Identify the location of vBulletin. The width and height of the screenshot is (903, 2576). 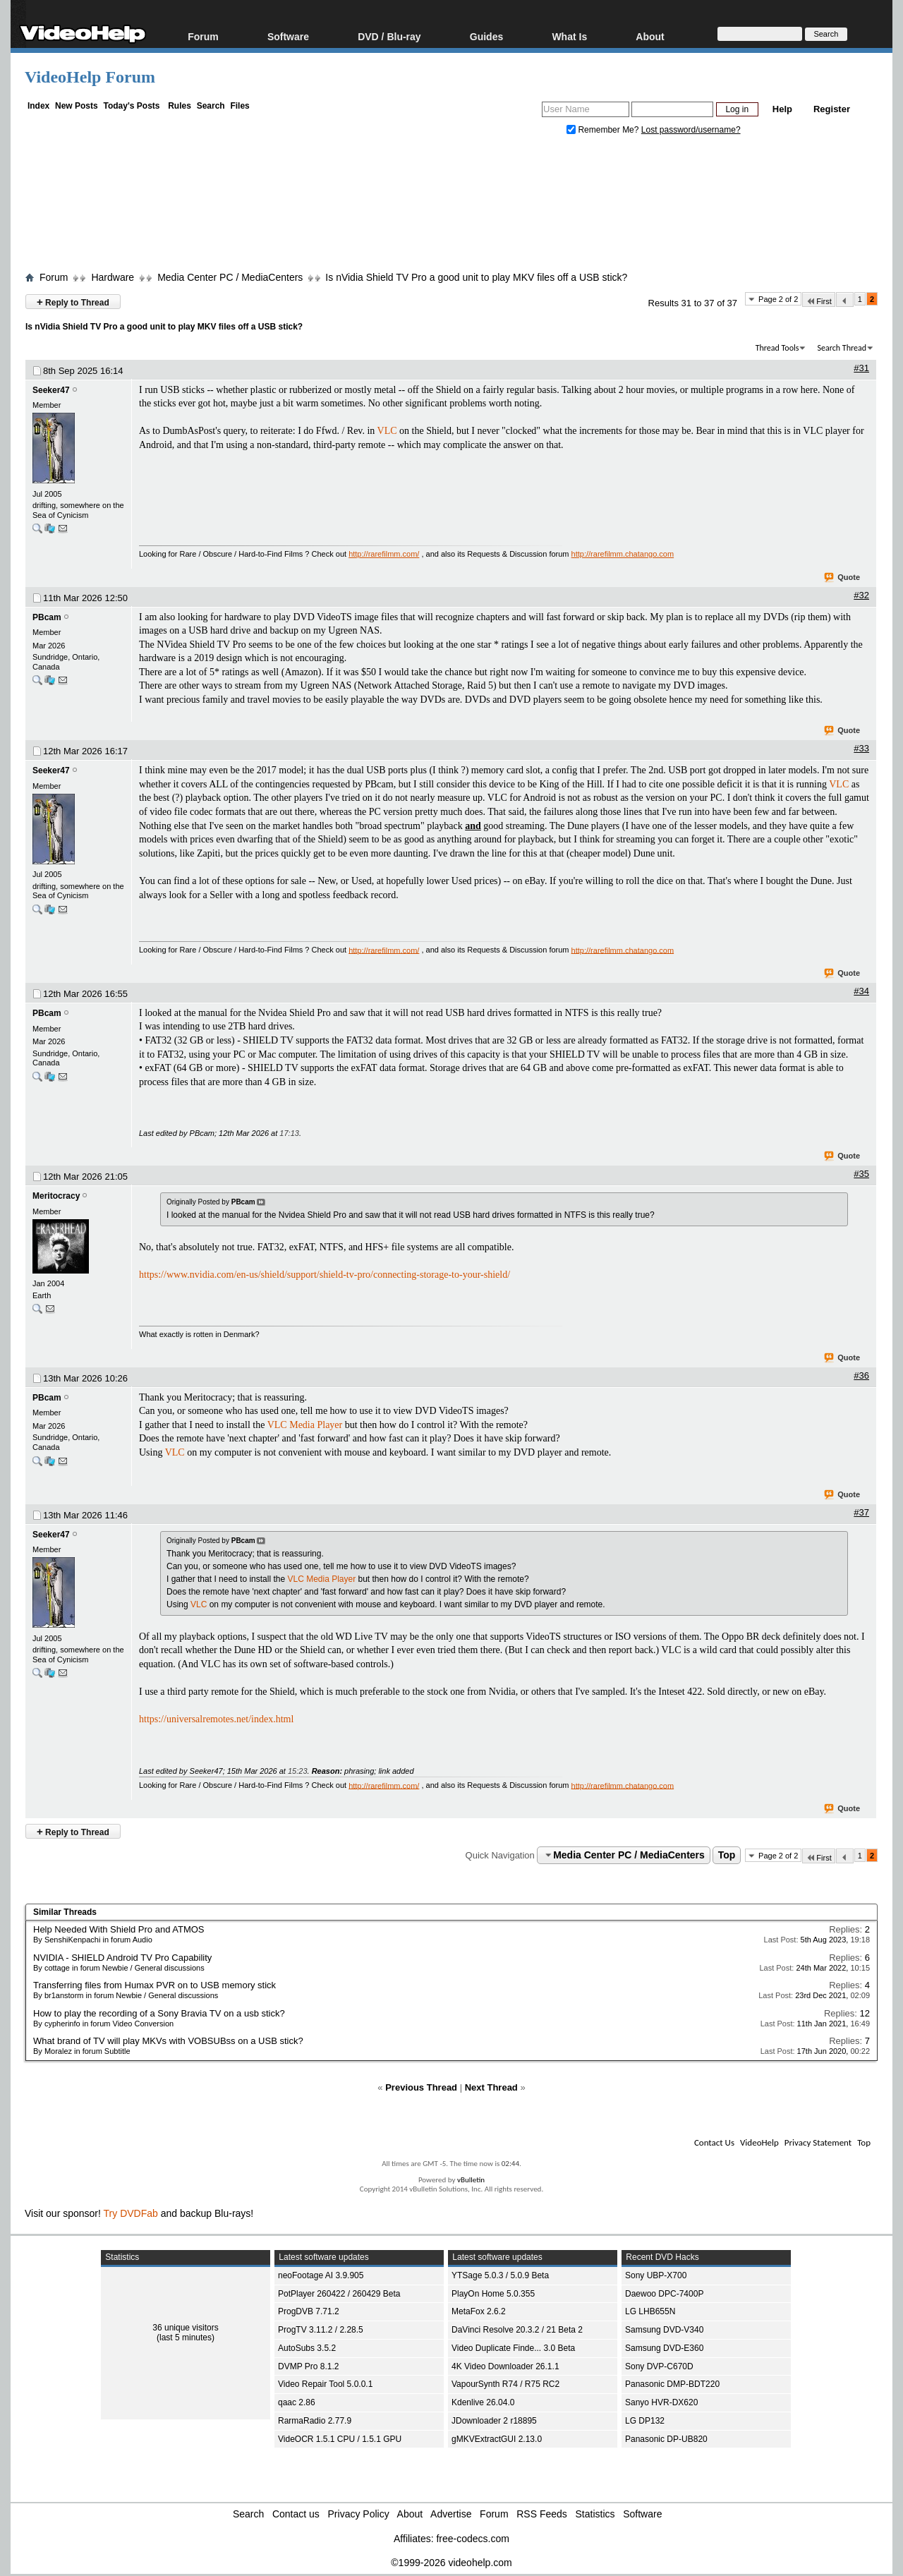
(471, 2179).